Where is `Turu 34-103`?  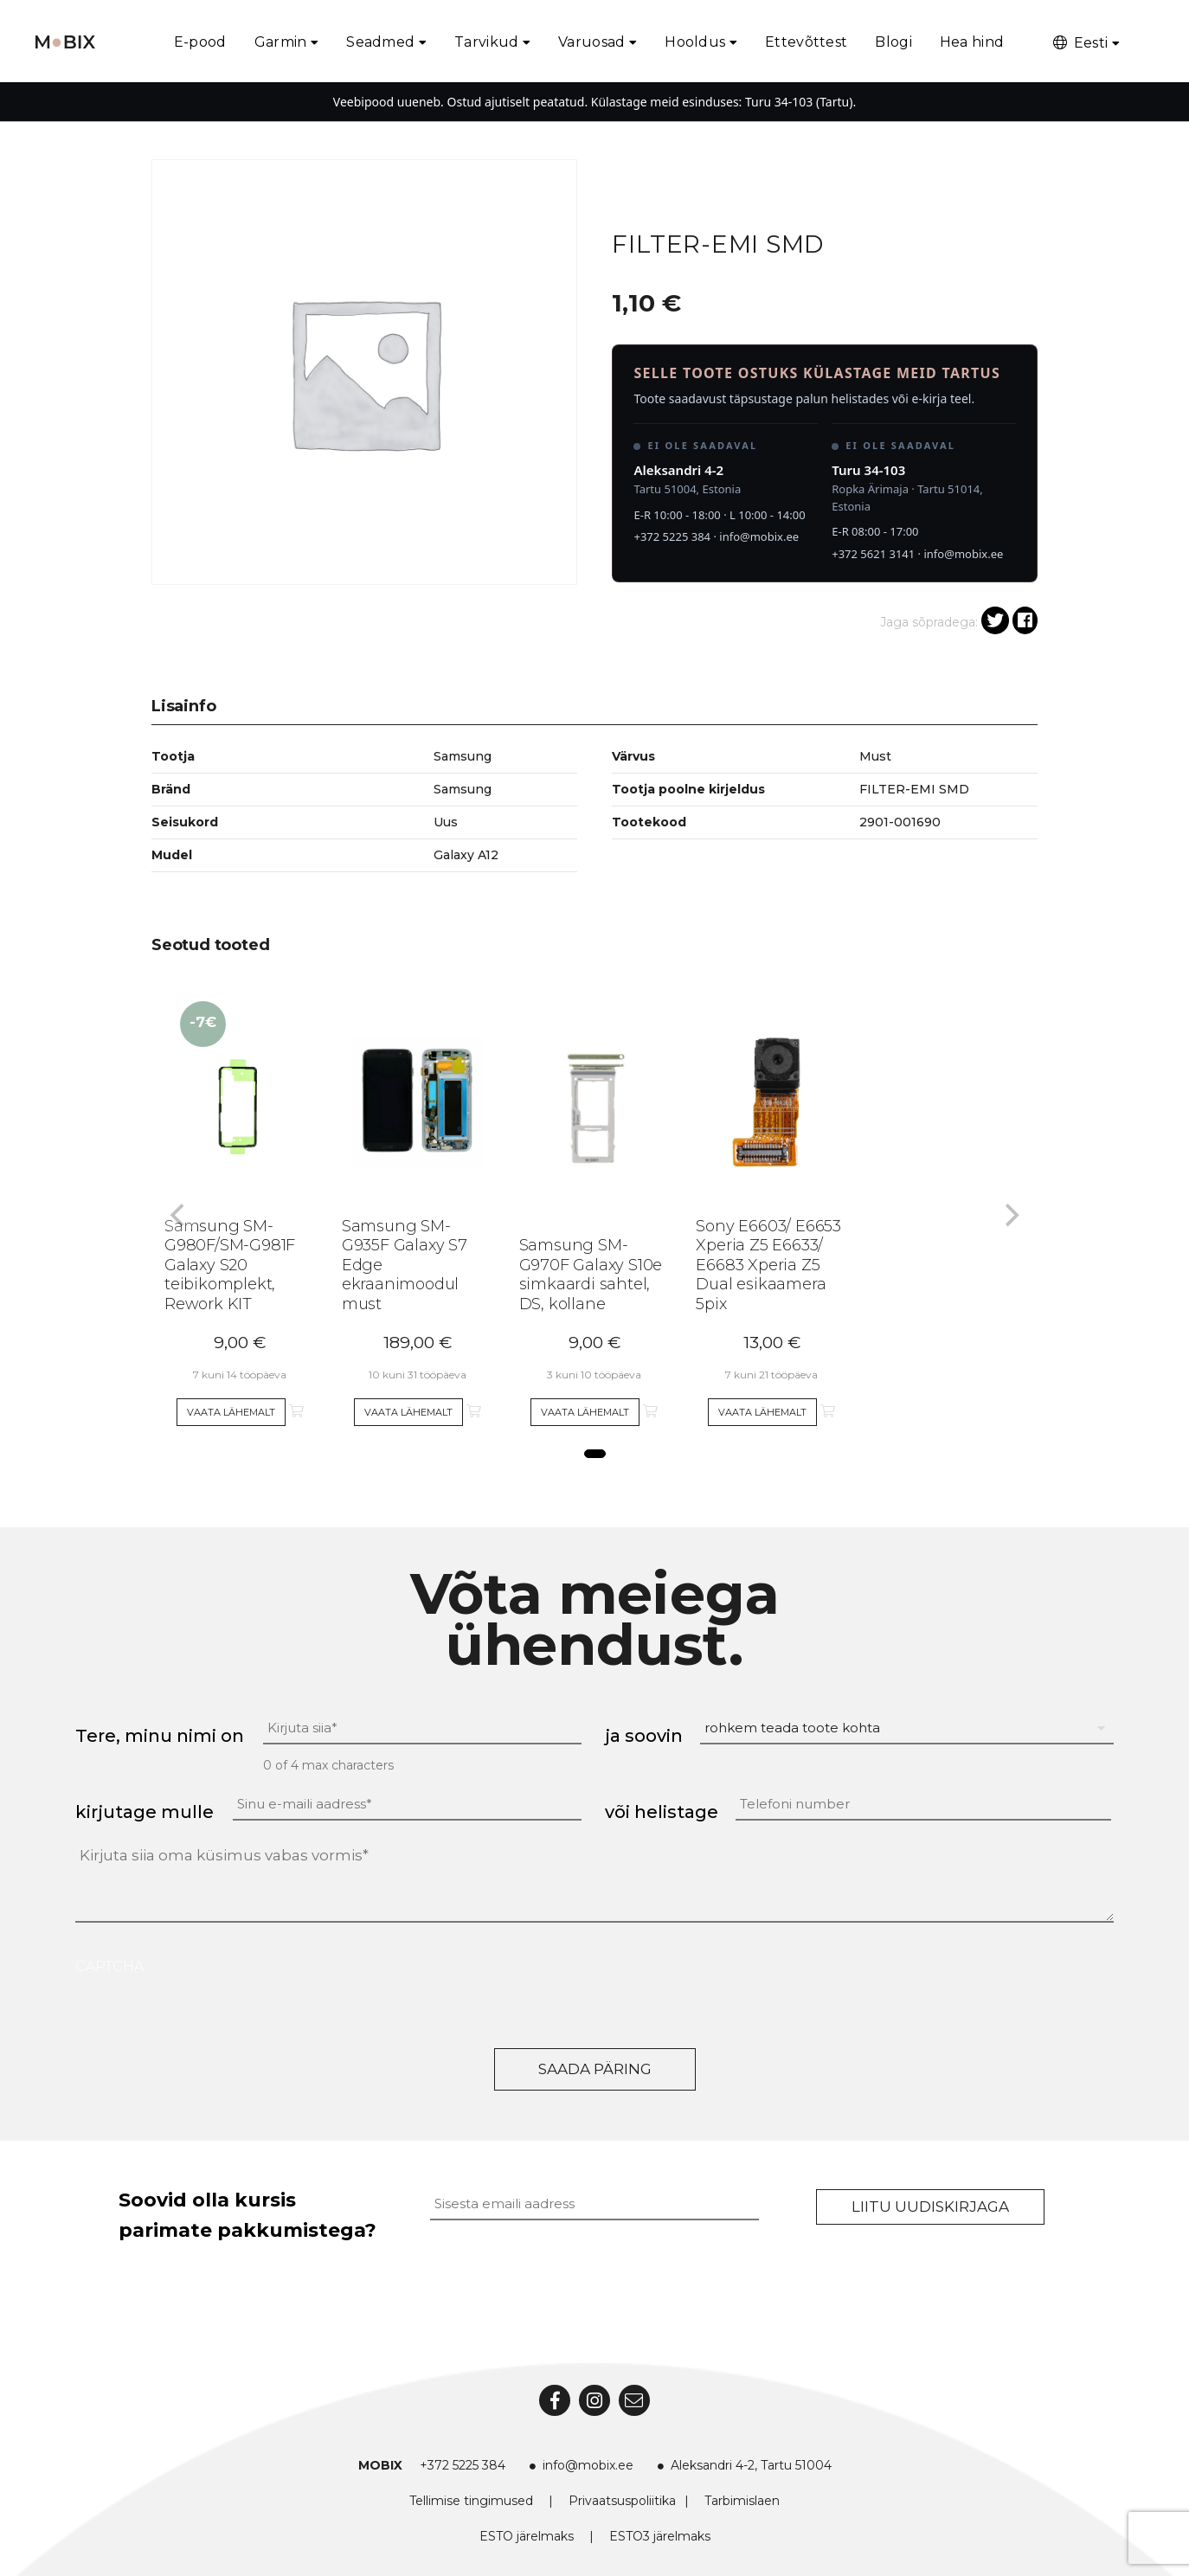 Turu 34-103 is located at coordinates (868, 470).